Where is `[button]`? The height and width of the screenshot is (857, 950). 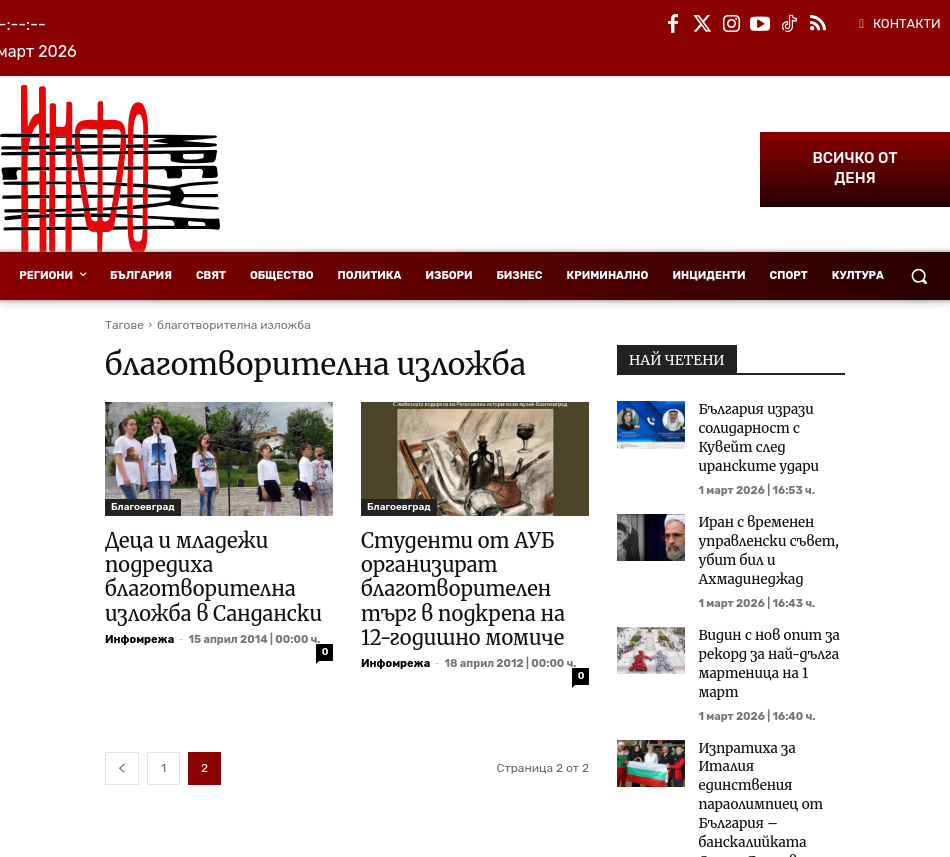
[button] is located at coordinates (919, 276).